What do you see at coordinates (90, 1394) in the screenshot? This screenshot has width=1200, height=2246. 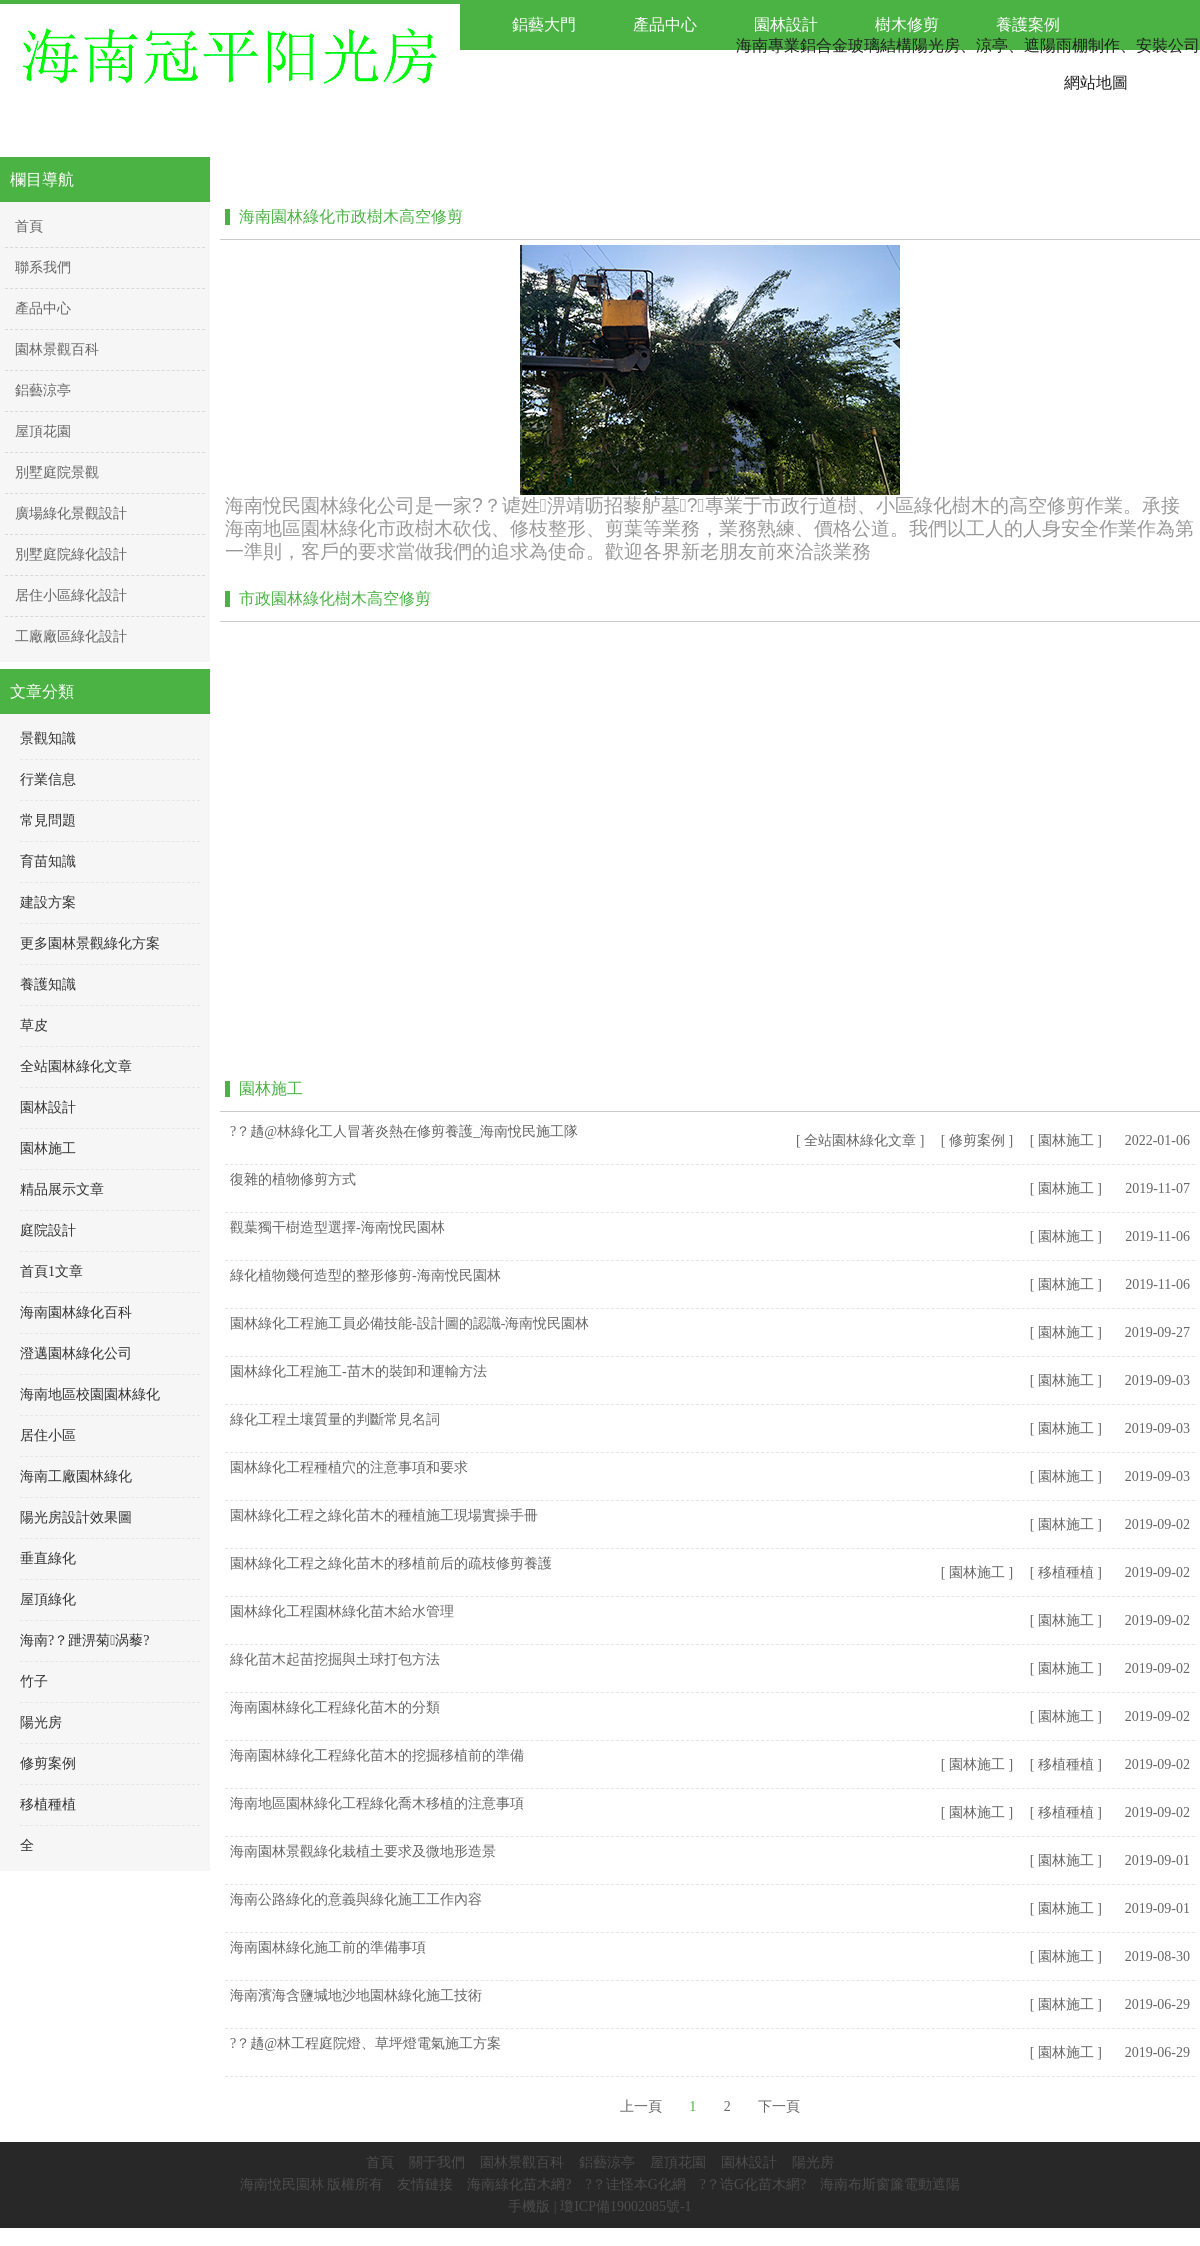 I see `海南地區校園園林綠化` at bounding box center [90, 1394].